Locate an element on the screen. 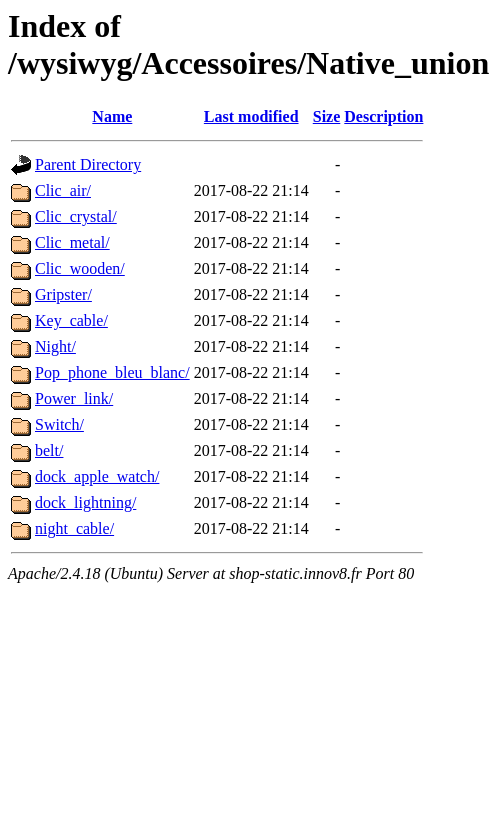 This screenshot has width=489, height=819. Pop_phone_bleu_blanc/ is located at coordinates (112, 372).